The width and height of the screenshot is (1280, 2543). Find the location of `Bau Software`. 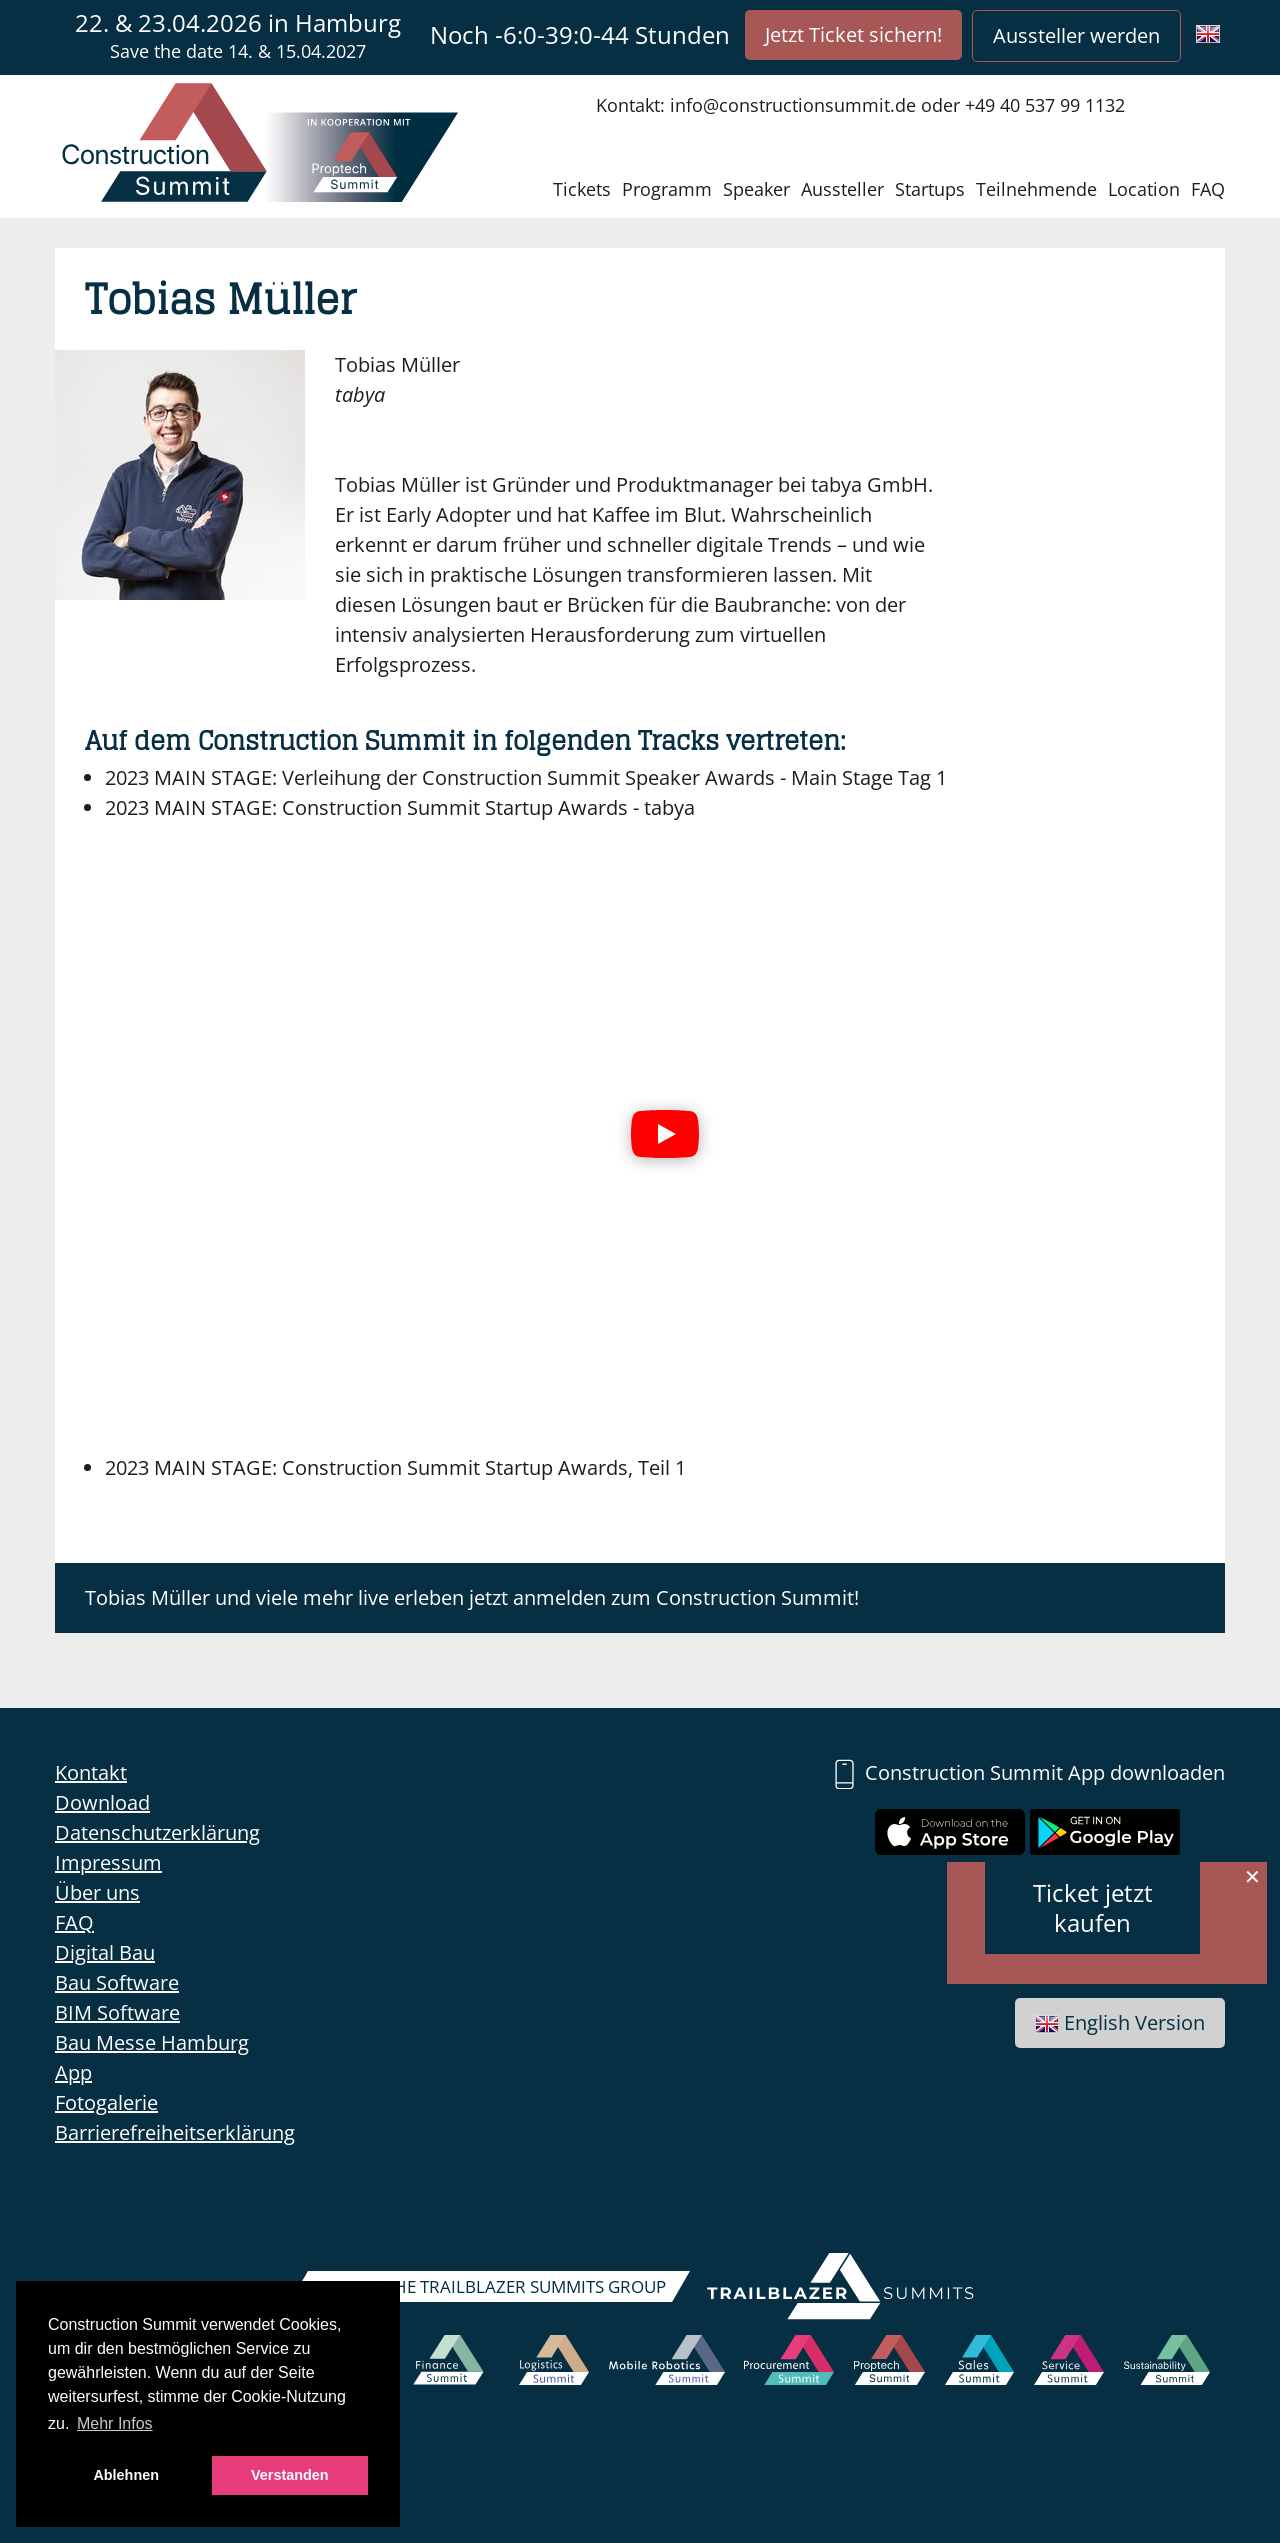

Bau Software is located at coordinates (117, 1982).